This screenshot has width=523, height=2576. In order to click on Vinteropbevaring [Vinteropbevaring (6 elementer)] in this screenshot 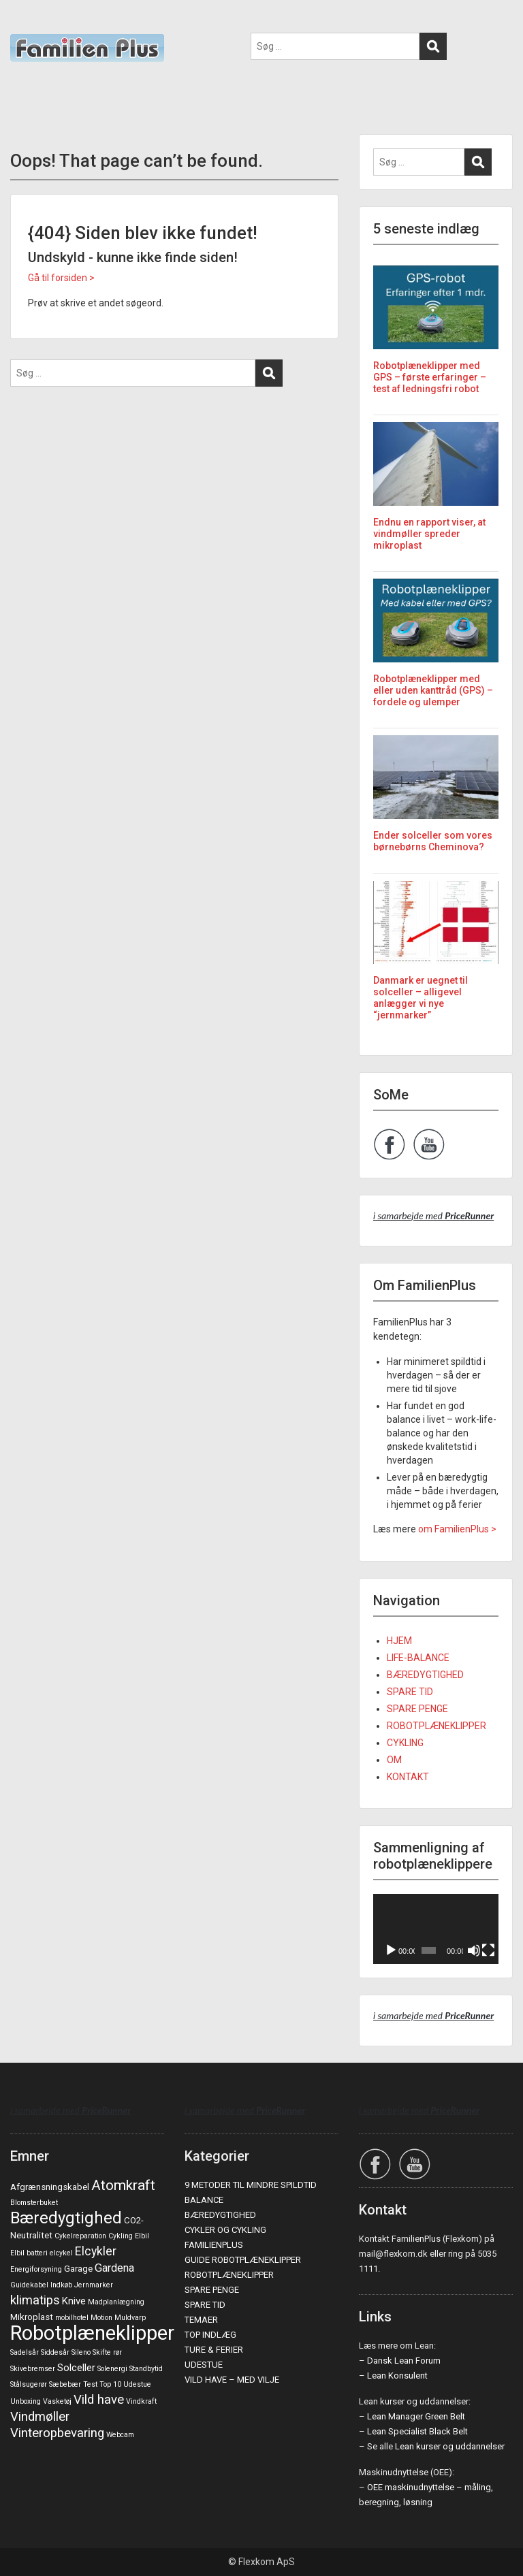, I will do `click(57, 2433)`.